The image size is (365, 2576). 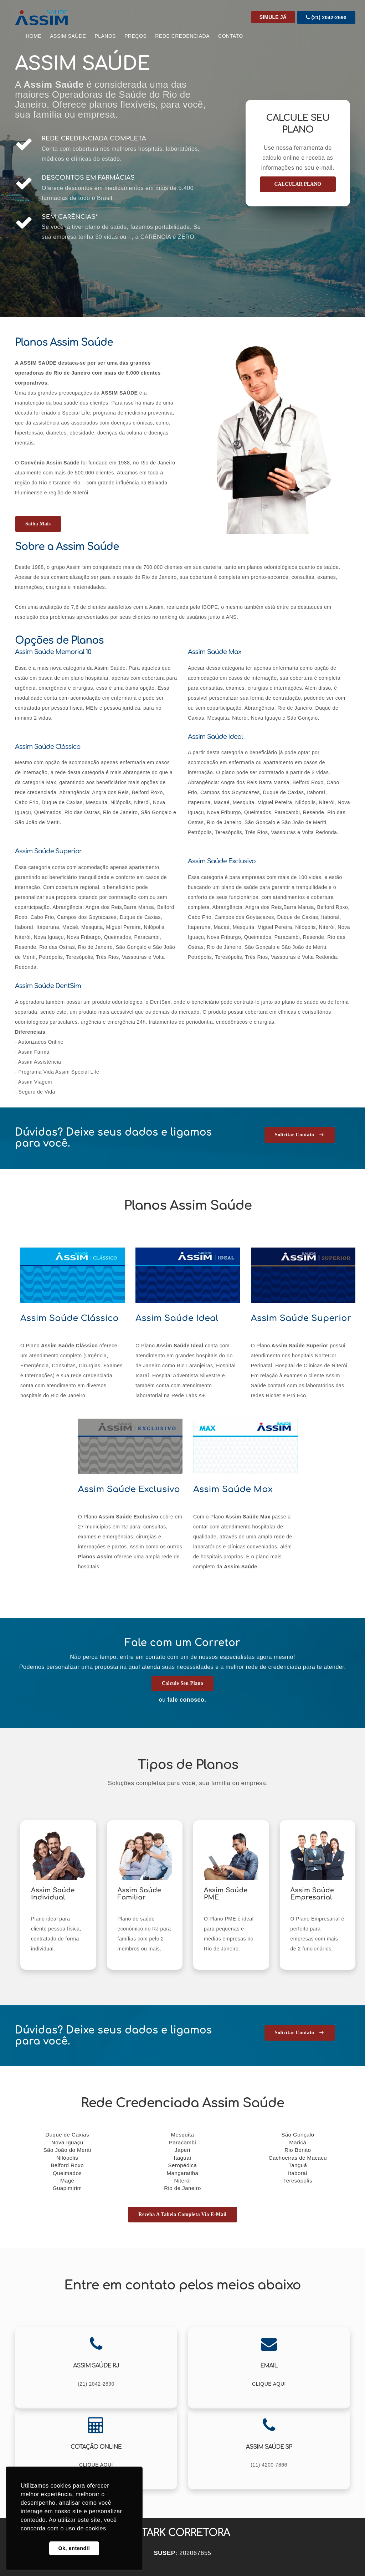 I want to click on Rio Bonito, so click(x=297, y=2150).